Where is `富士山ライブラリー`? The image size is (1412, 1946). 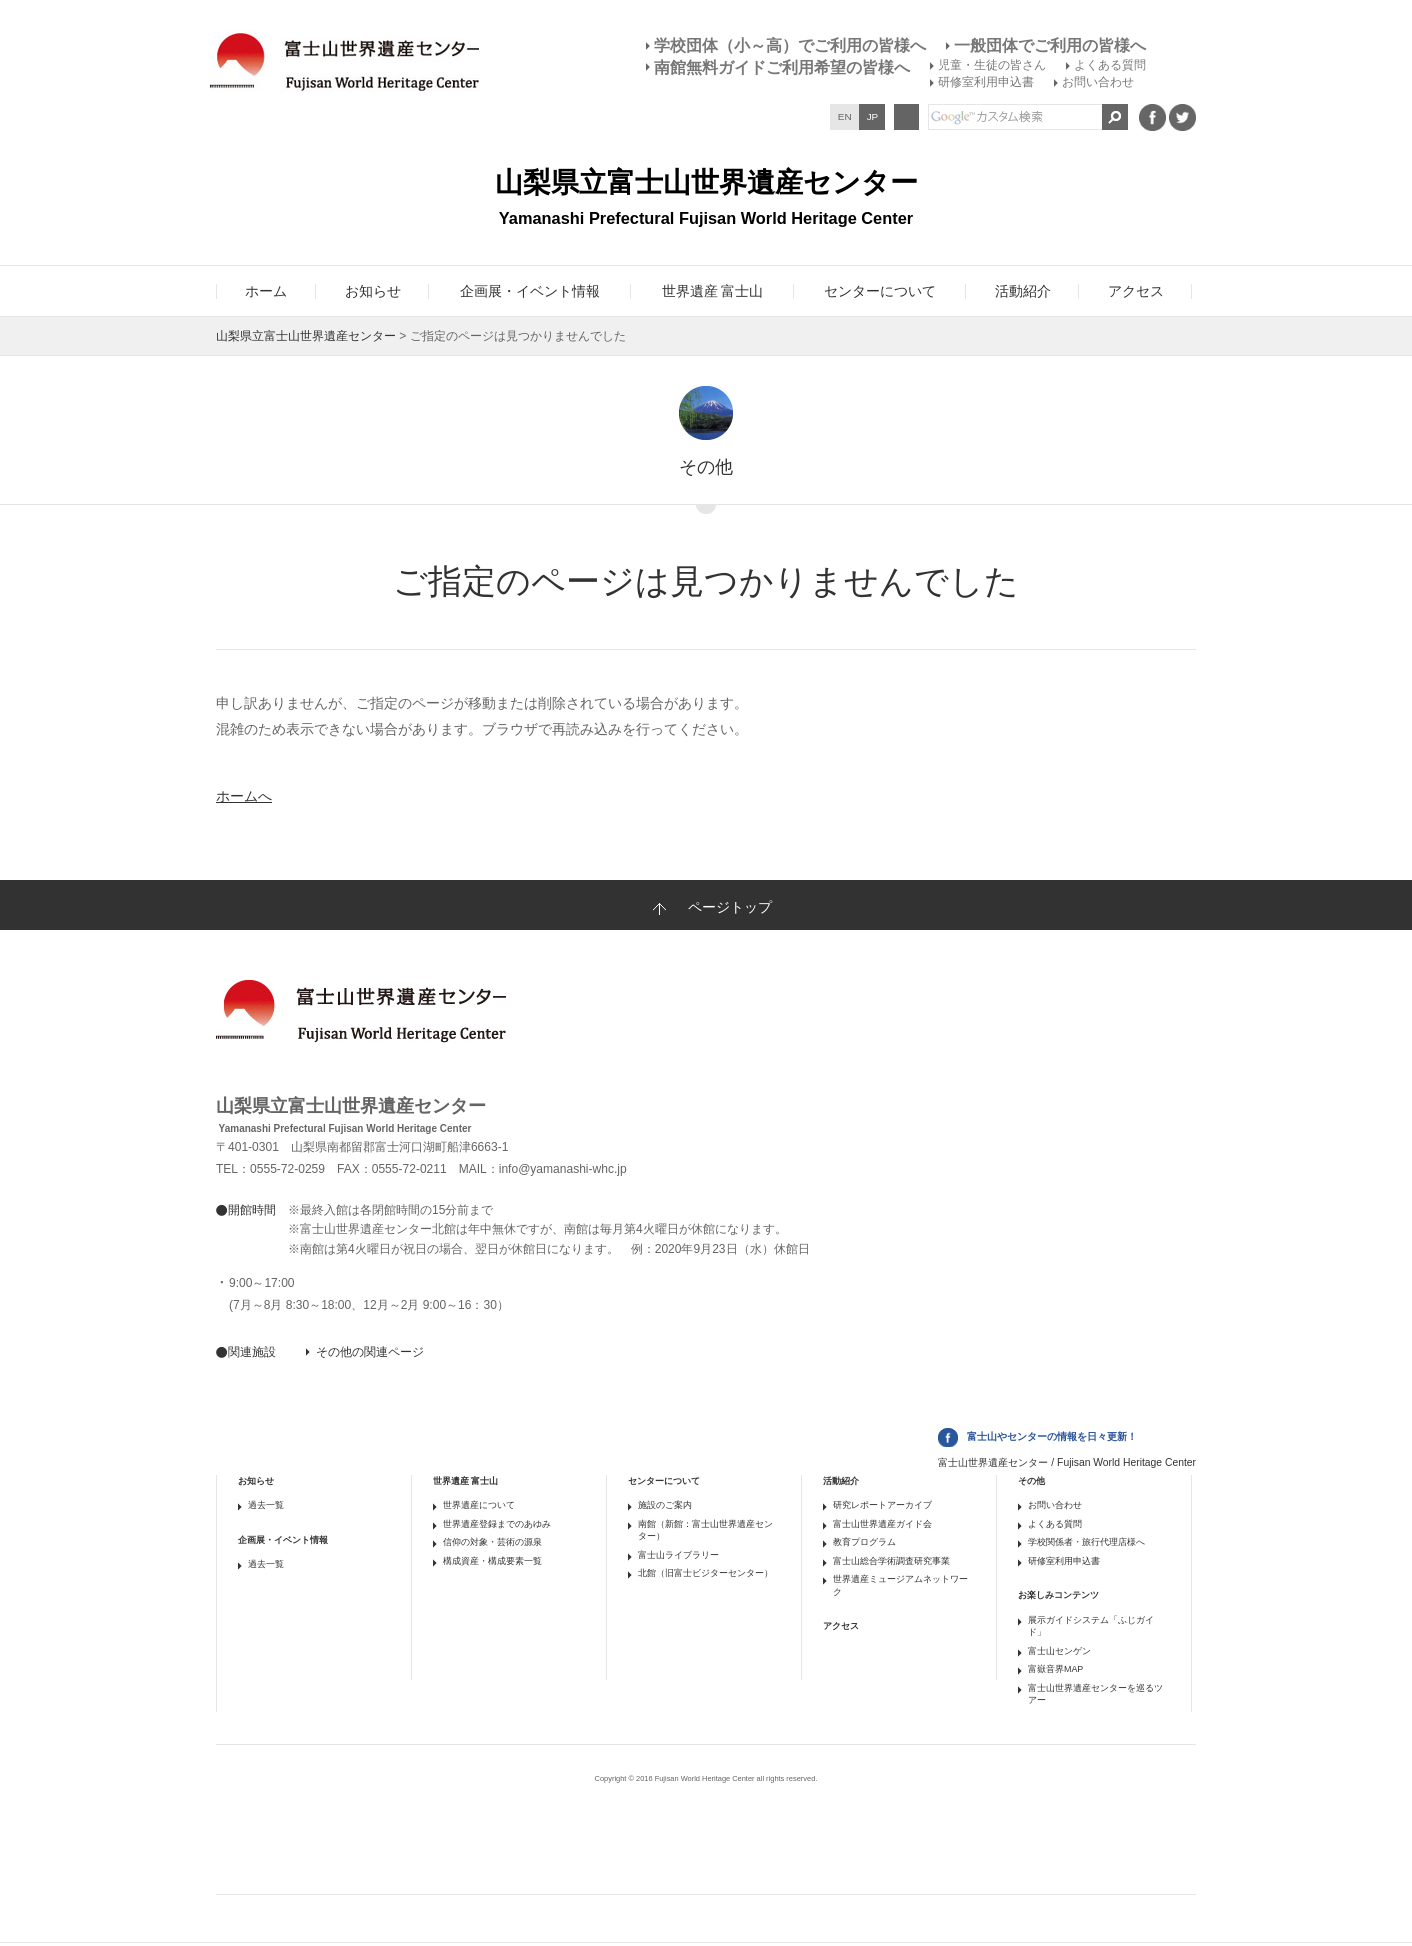
富士山ライブラリー is located at coordinates (678, 1555).